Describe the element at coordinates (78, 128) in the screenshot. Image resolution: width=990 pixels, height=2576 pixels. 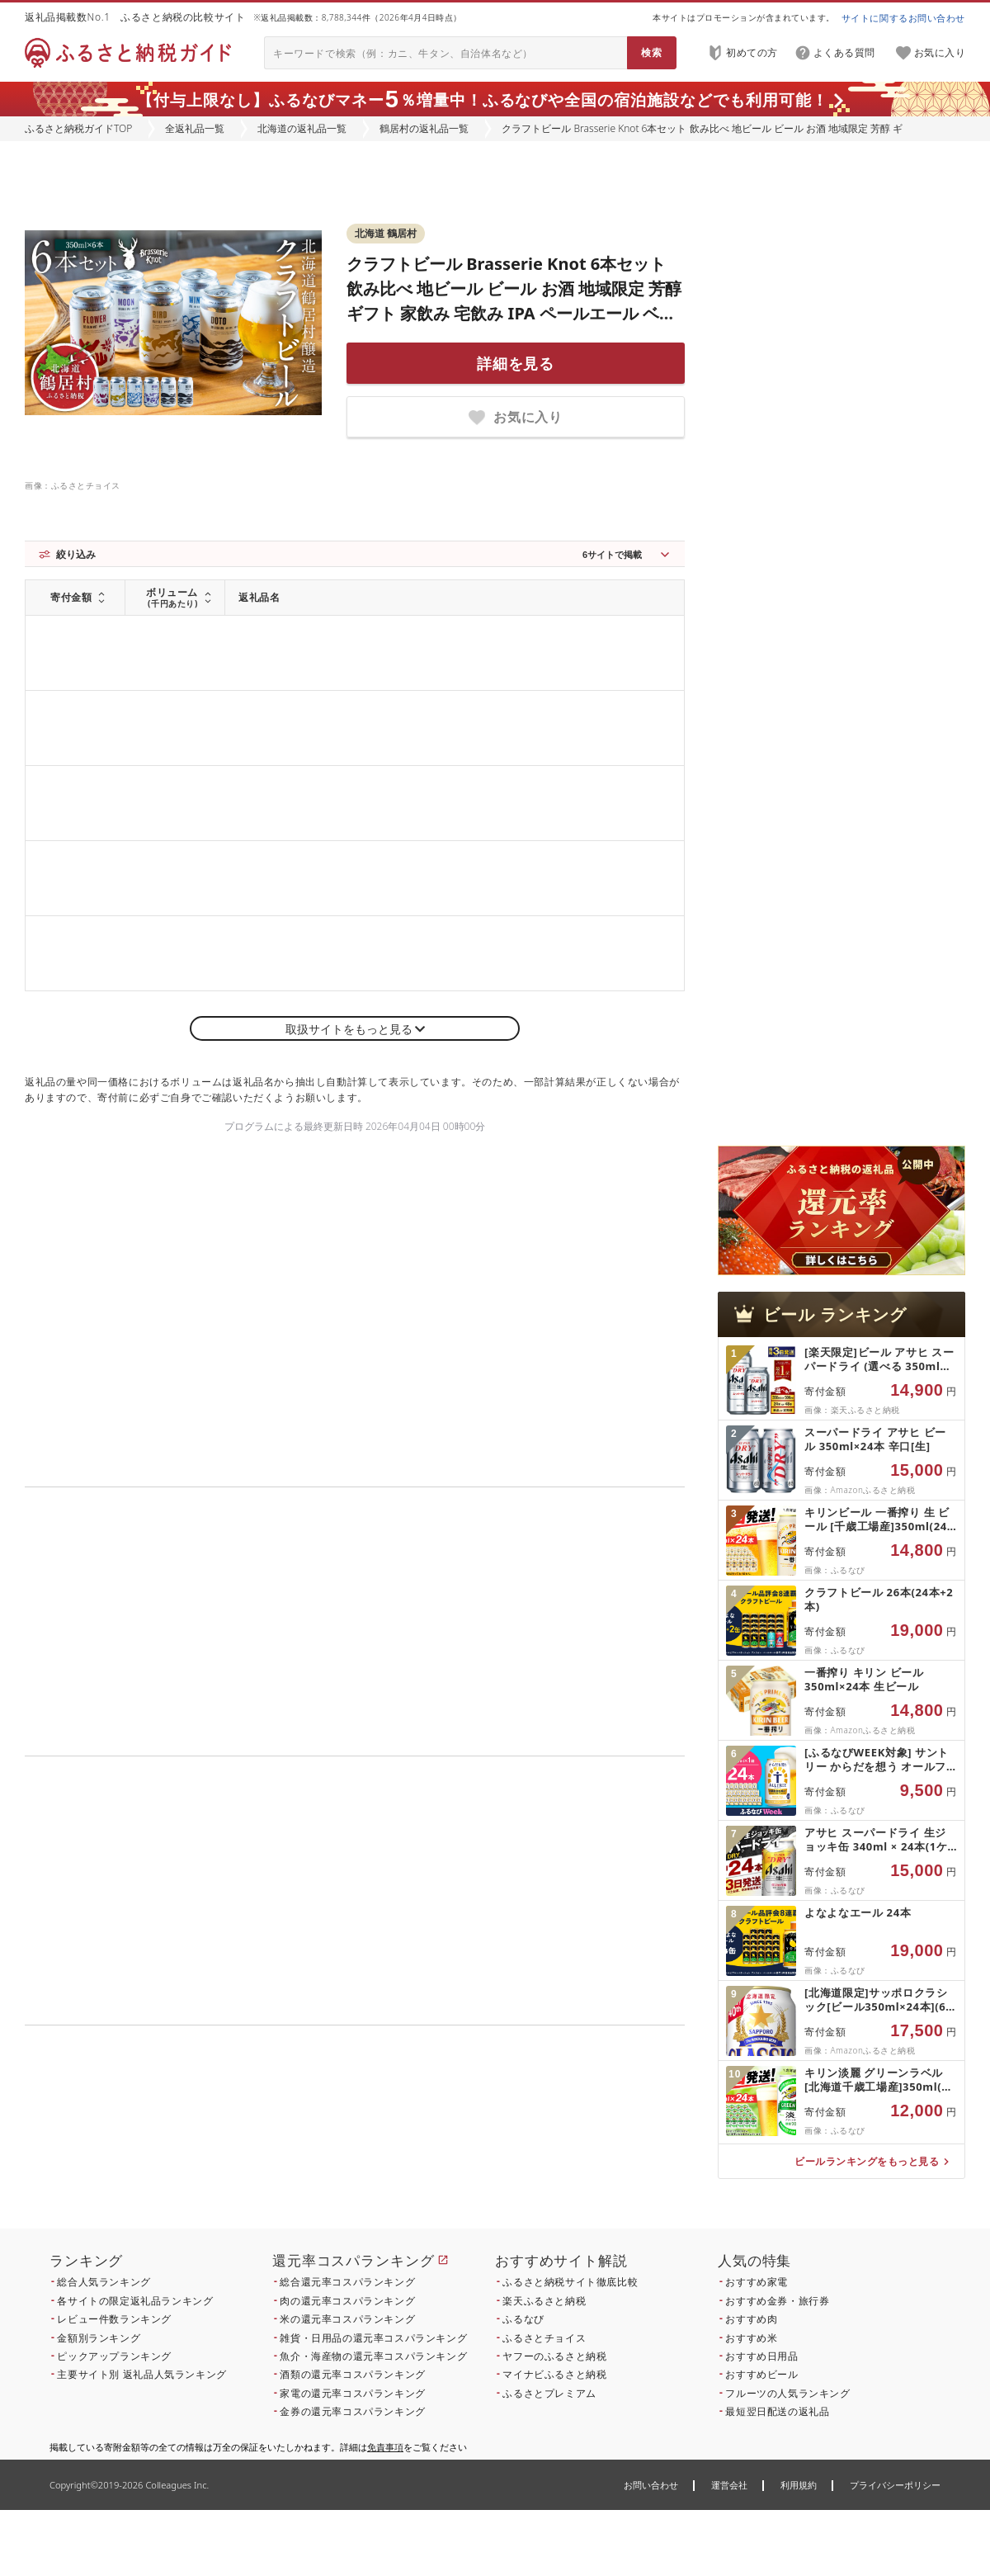
I see `ふるさと納税ガイドTOP` at that location.